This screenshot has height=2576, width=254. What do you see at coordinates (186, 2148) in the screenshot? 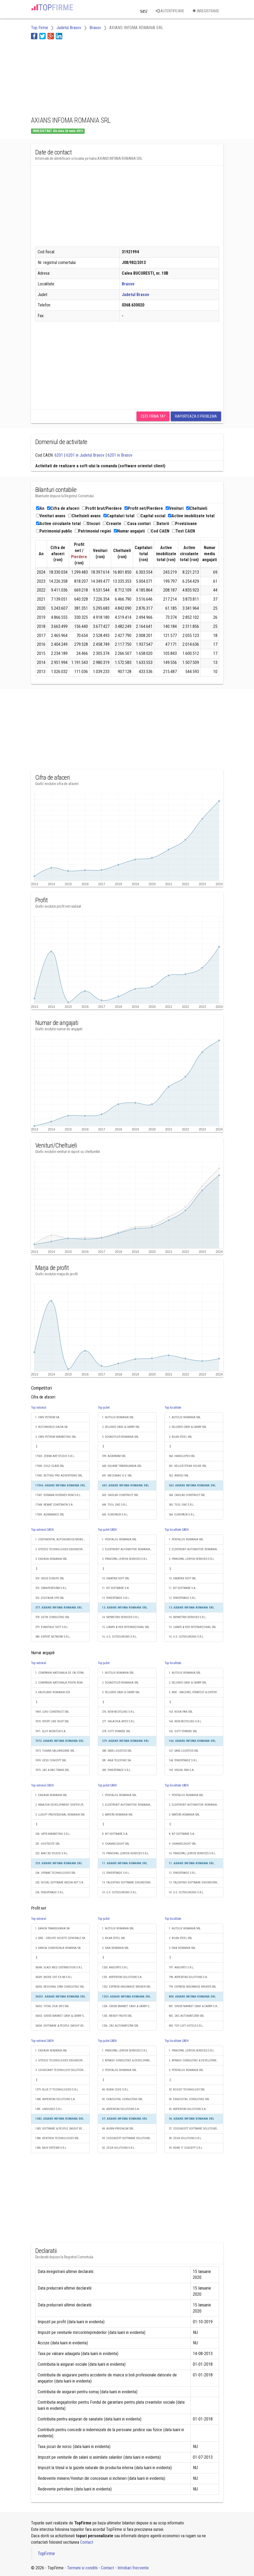
I see `39. ROWE IT CONCEPT S.R.L.` at bounding box center [186, 2148].